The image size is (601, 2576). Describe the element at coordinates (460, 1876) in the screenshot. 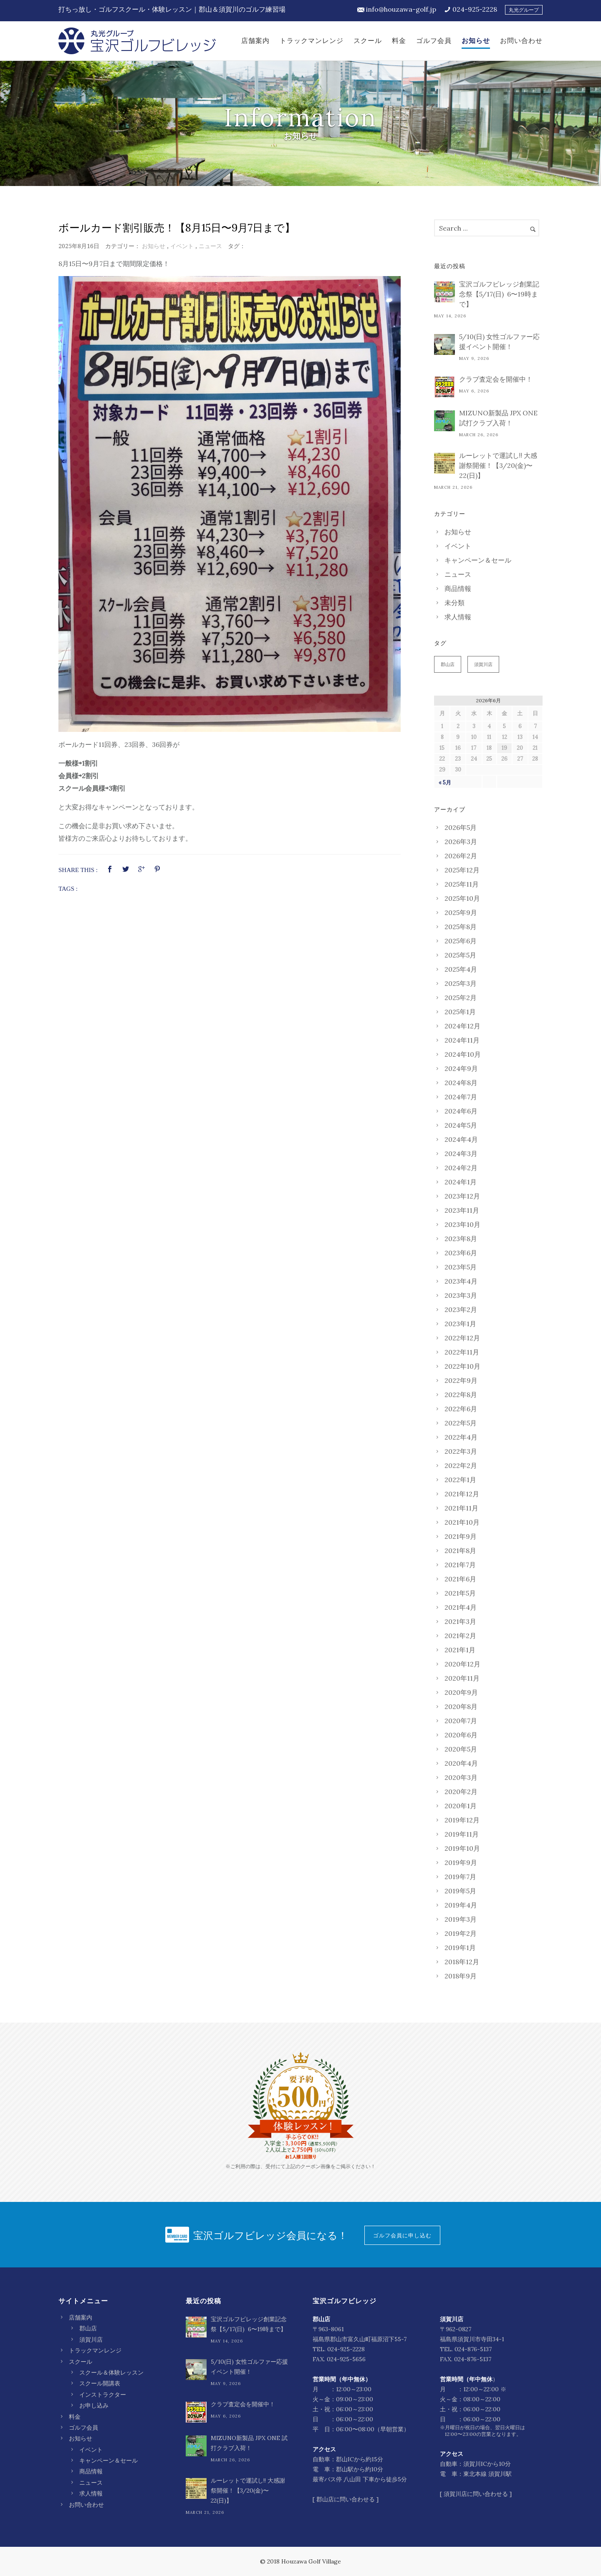

I see `2019年7月` at that location.